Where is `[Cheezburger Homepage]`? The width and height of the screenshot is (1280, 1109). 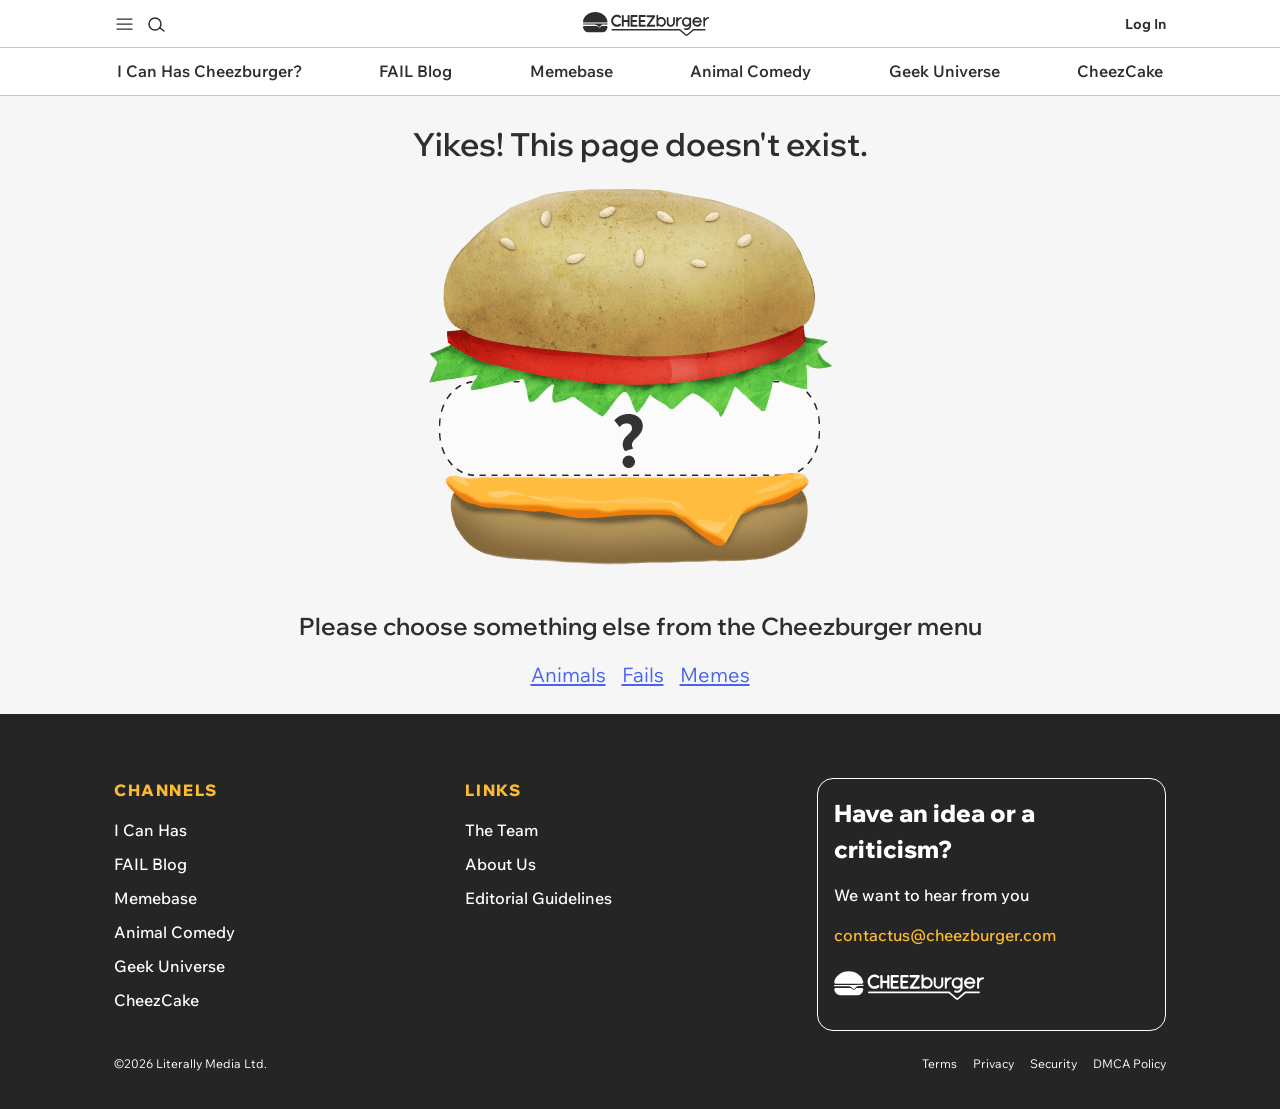
[Cheezburger Homepage] is located at coordinates (991, 988).